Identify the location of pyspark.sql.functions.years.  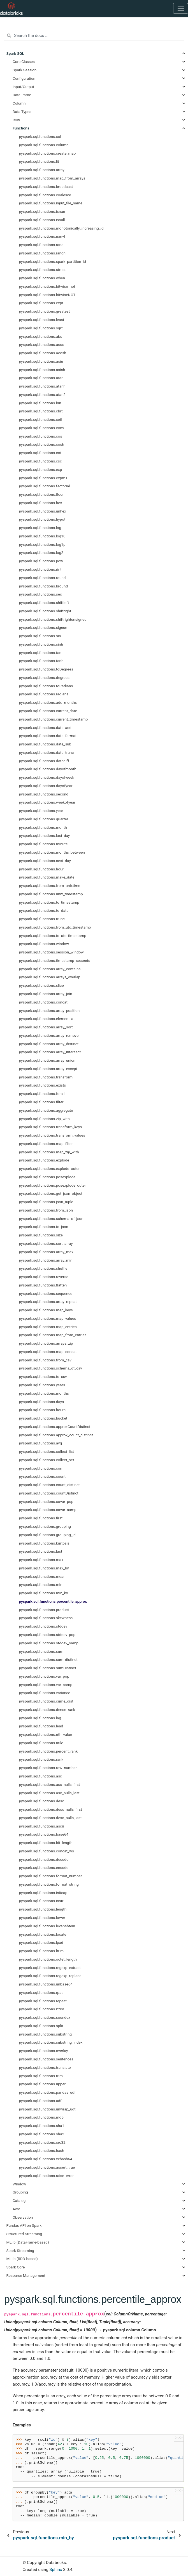
(42, 1385).